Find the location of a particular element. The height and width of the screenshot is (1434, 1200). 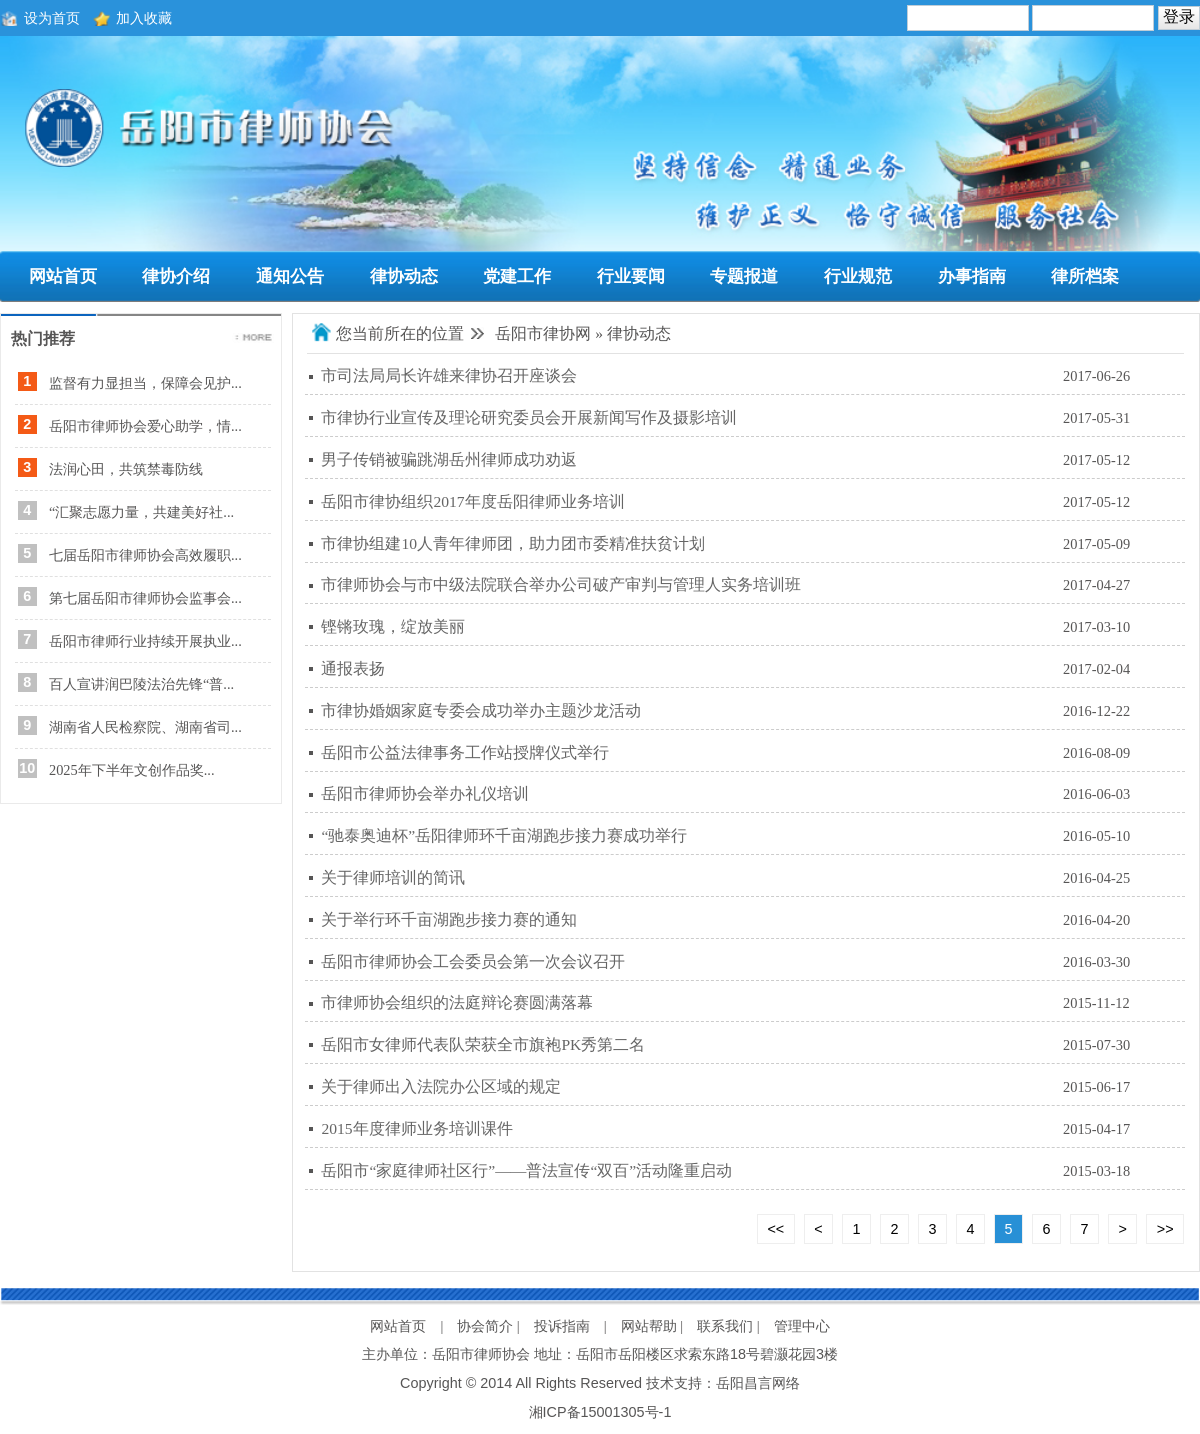

岳阳市律师协会爱心助学，情... is located at coordinates (145, 426).